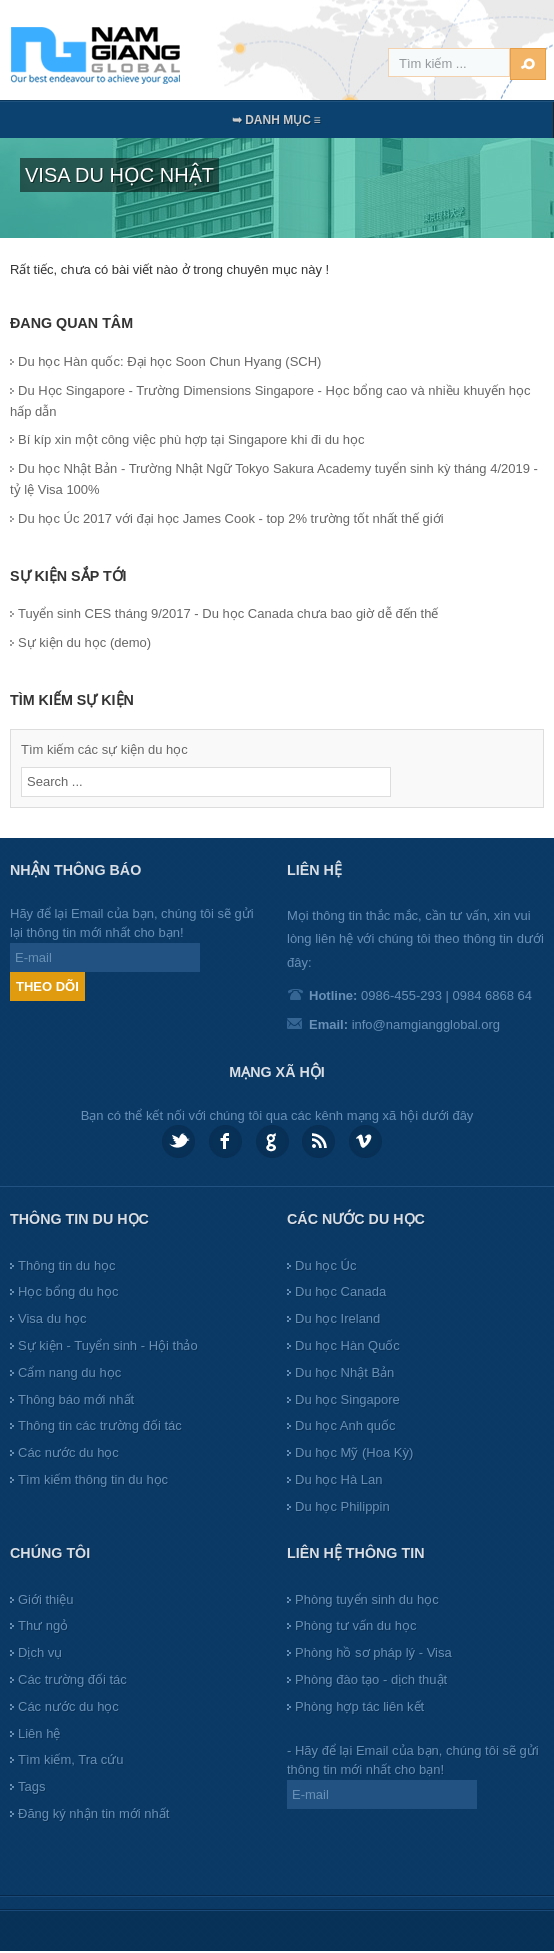 This screenshot has width=554, height=1953. I want to click on Twitter, so click(178, 1141).